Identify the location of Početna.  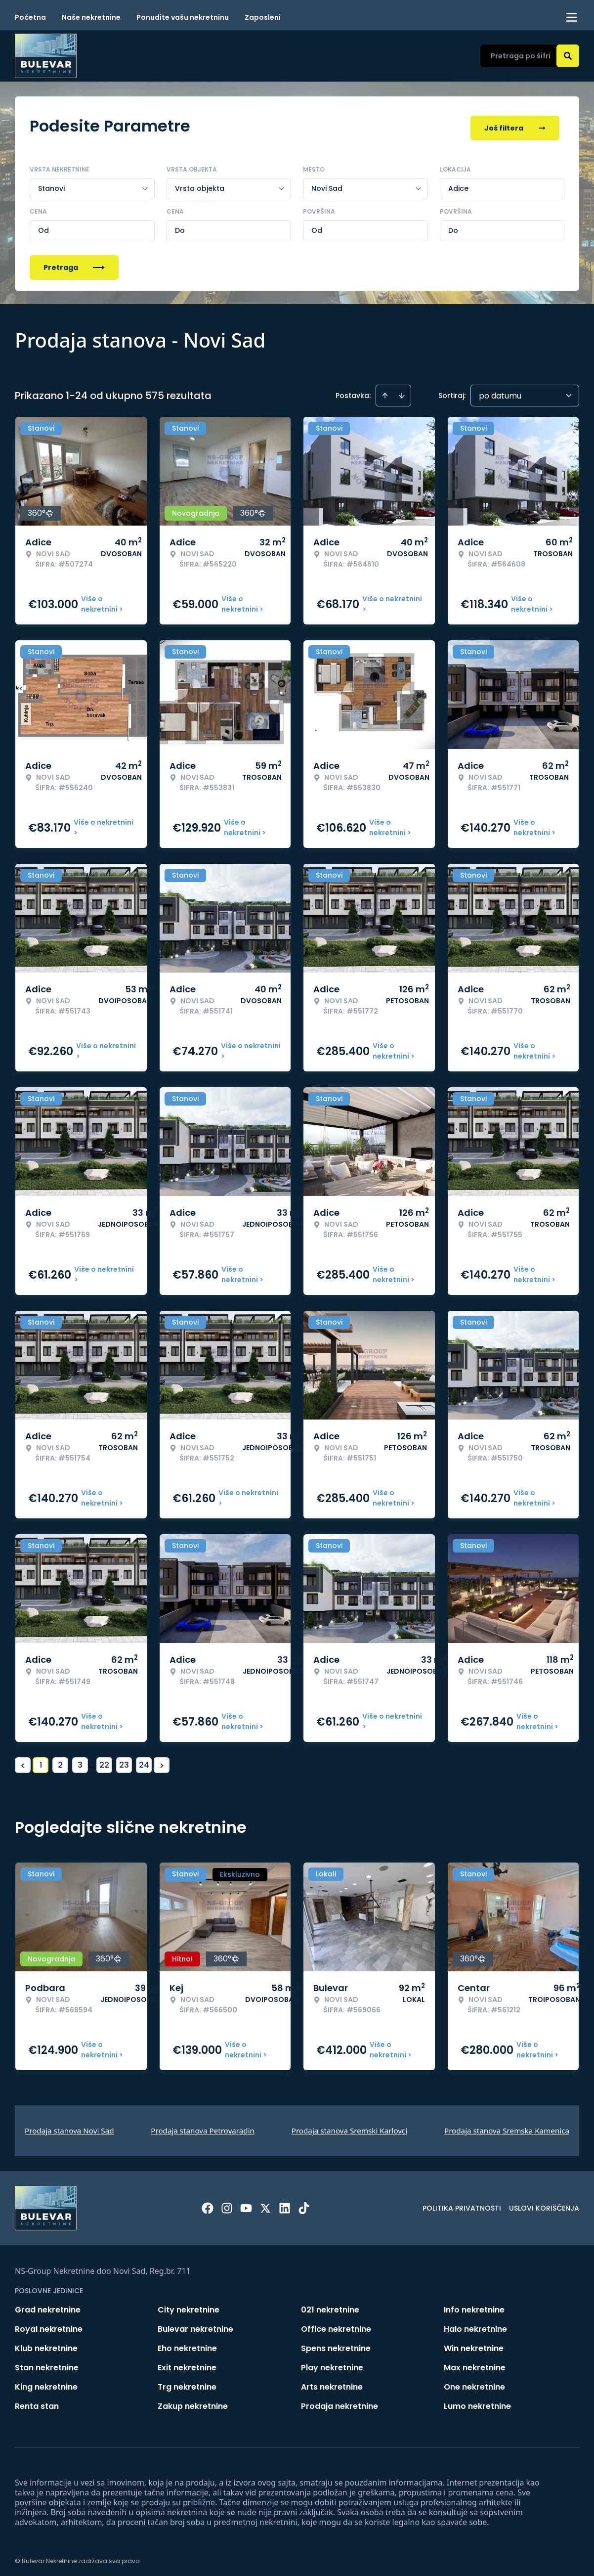
(30, 17).